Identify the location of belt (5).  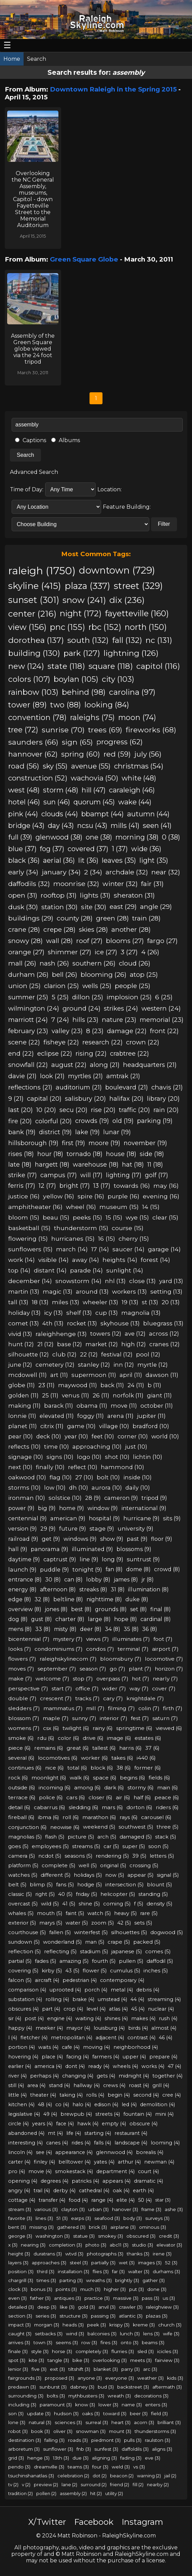
(17, 1885).